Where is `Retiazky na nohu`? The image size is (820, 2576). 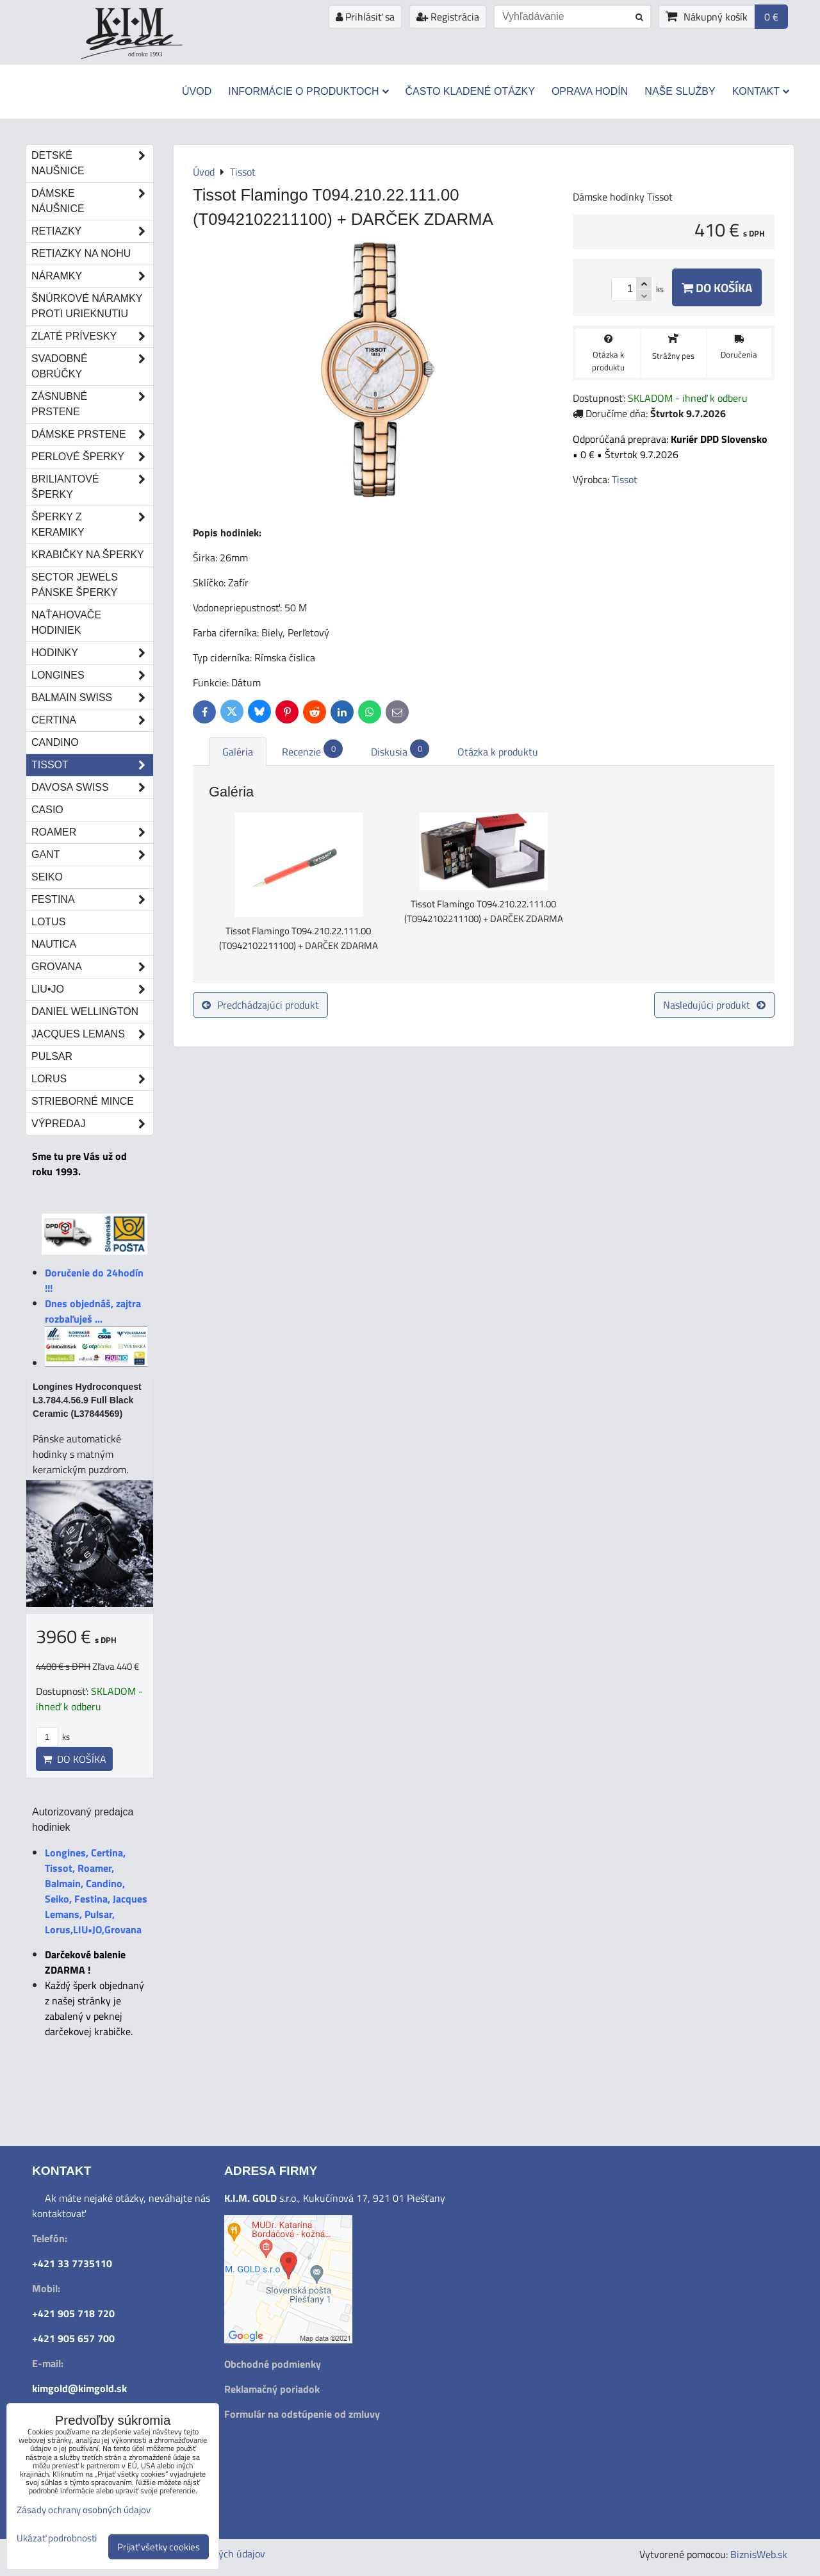 Retiazky na nohu is located at coordinates (81, 253).